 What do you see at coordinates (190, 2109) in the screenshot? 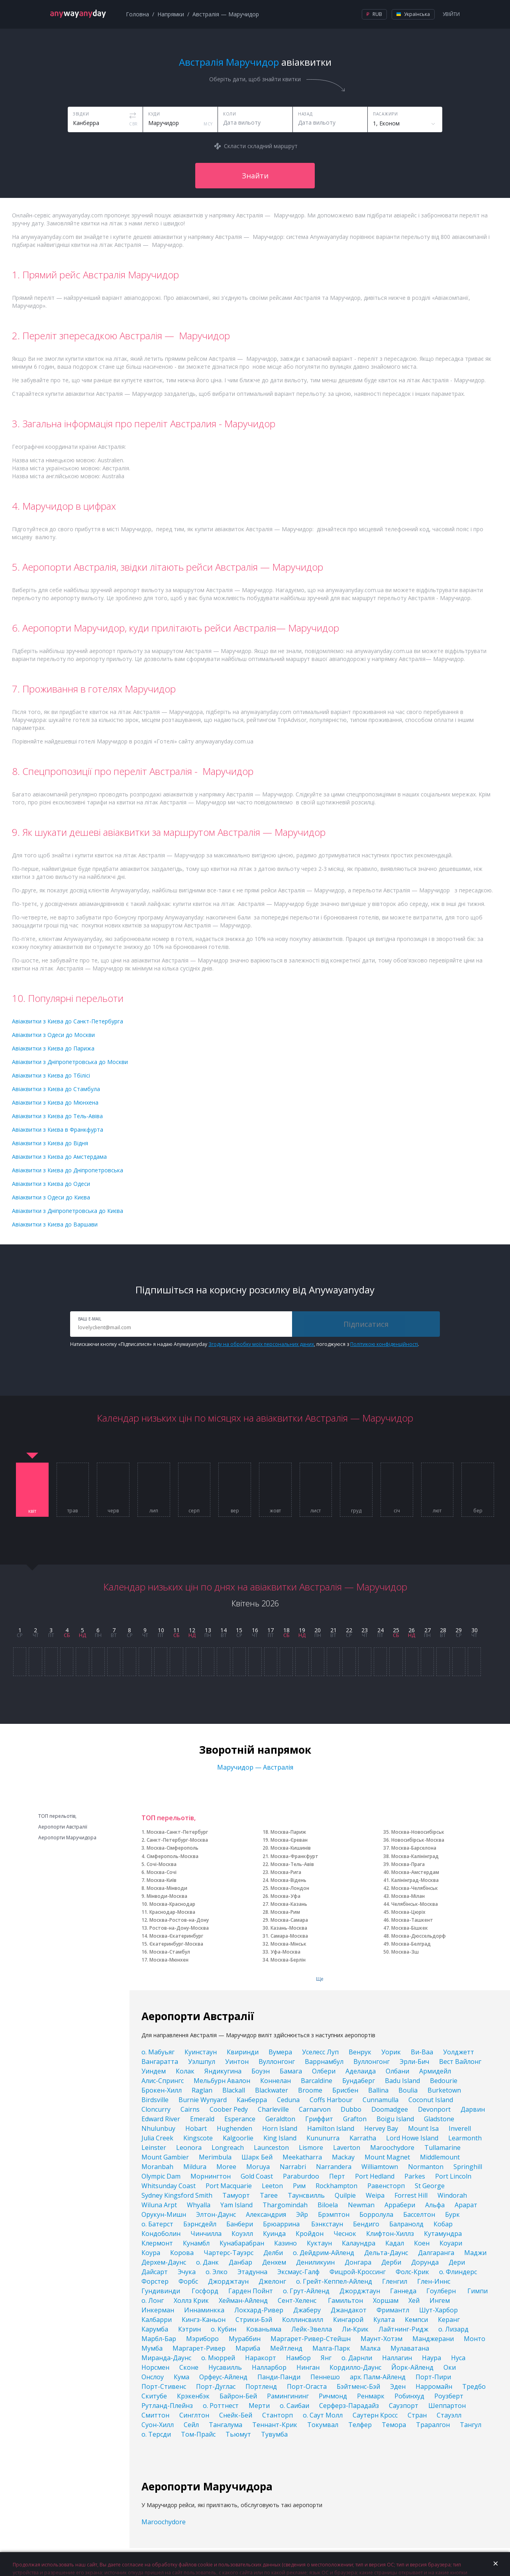
I see `Cairns` at bounding box center [190, 2109].